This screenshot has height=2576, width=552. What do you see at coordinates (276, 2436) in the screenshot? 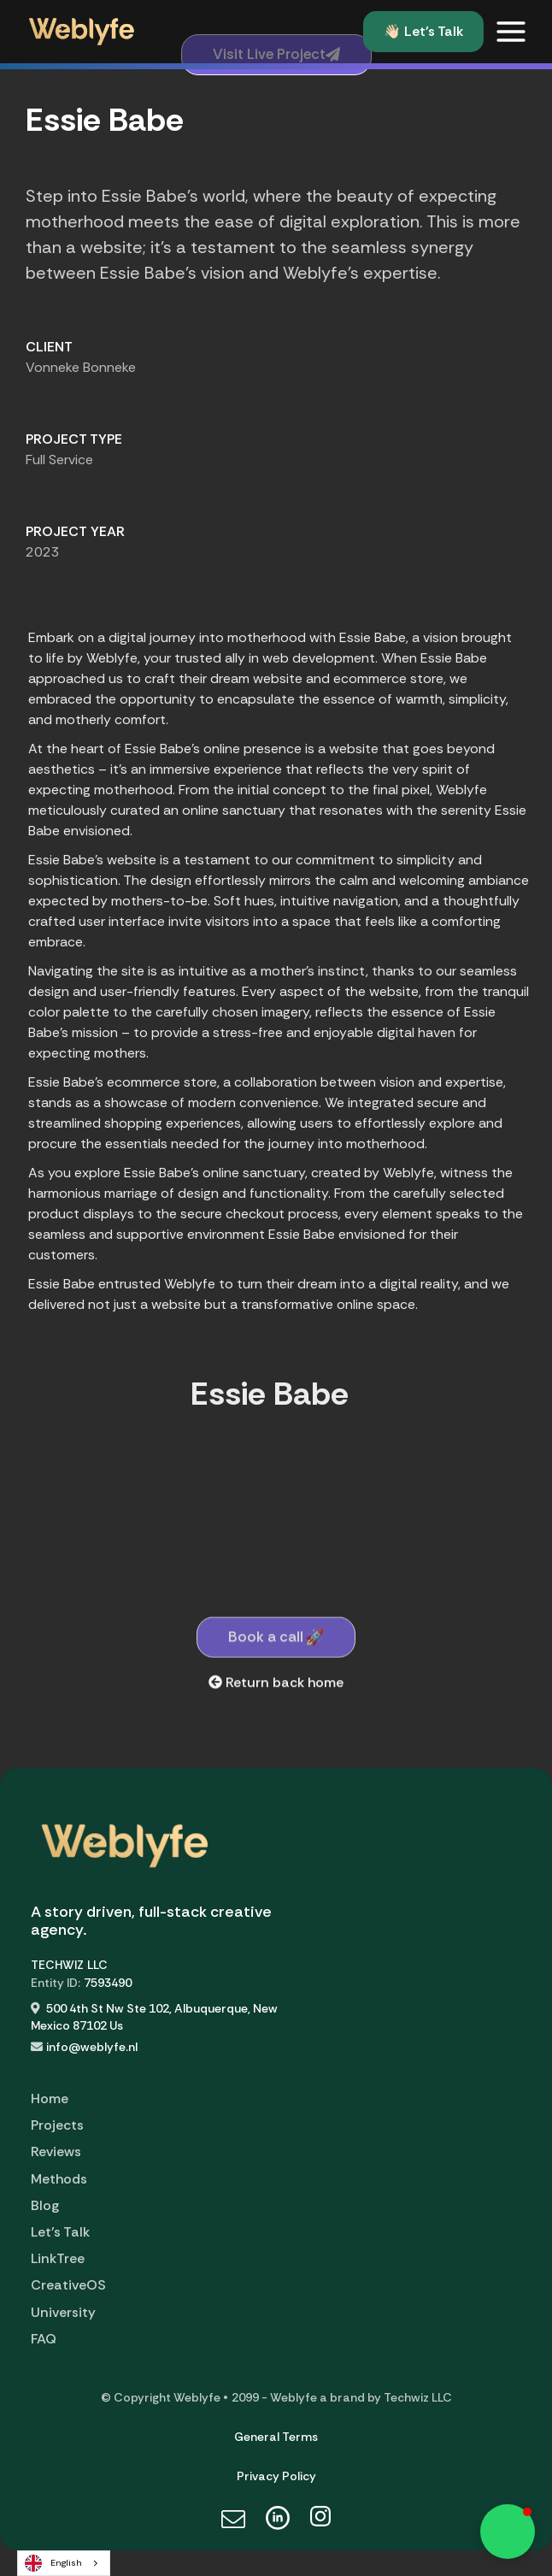
I see `General Terms` at bounding box center [276, 2436].